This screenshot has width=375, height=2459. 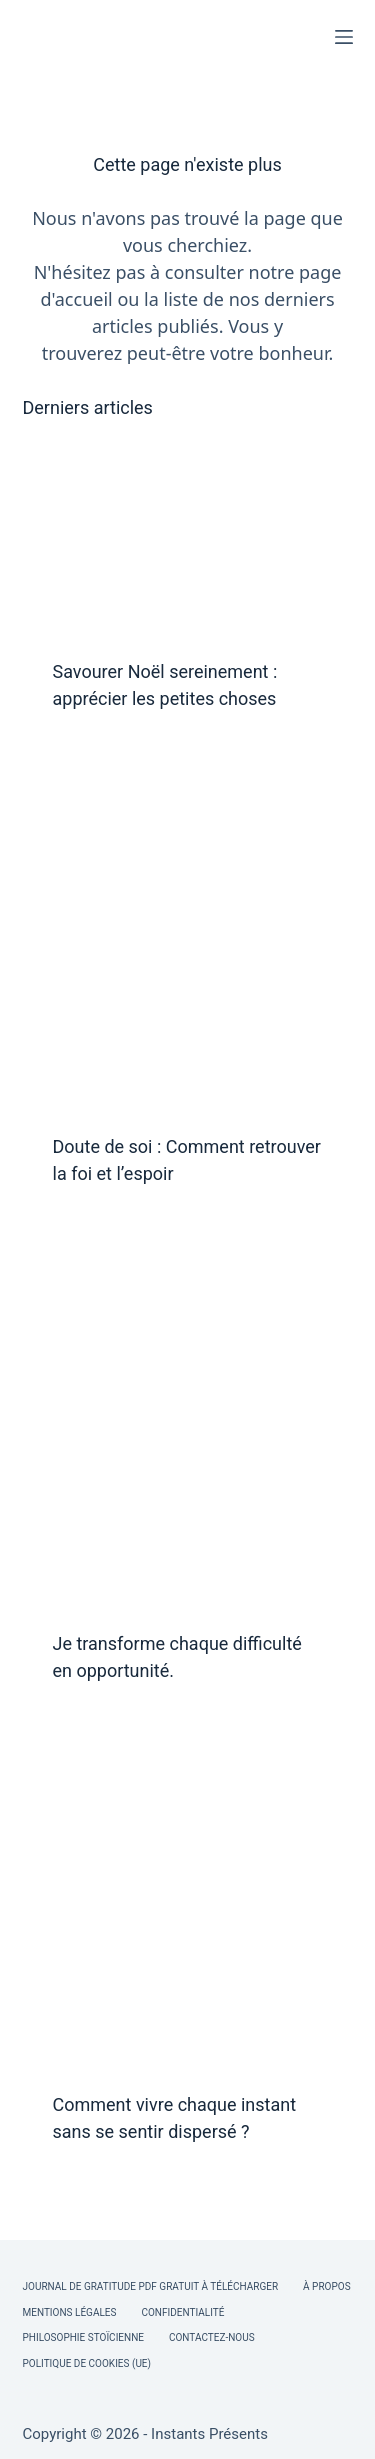 What do you see at coordinates (182, 2312) in the screenshot?
I see `Confidentialité` at bounding box center [182, 2312].